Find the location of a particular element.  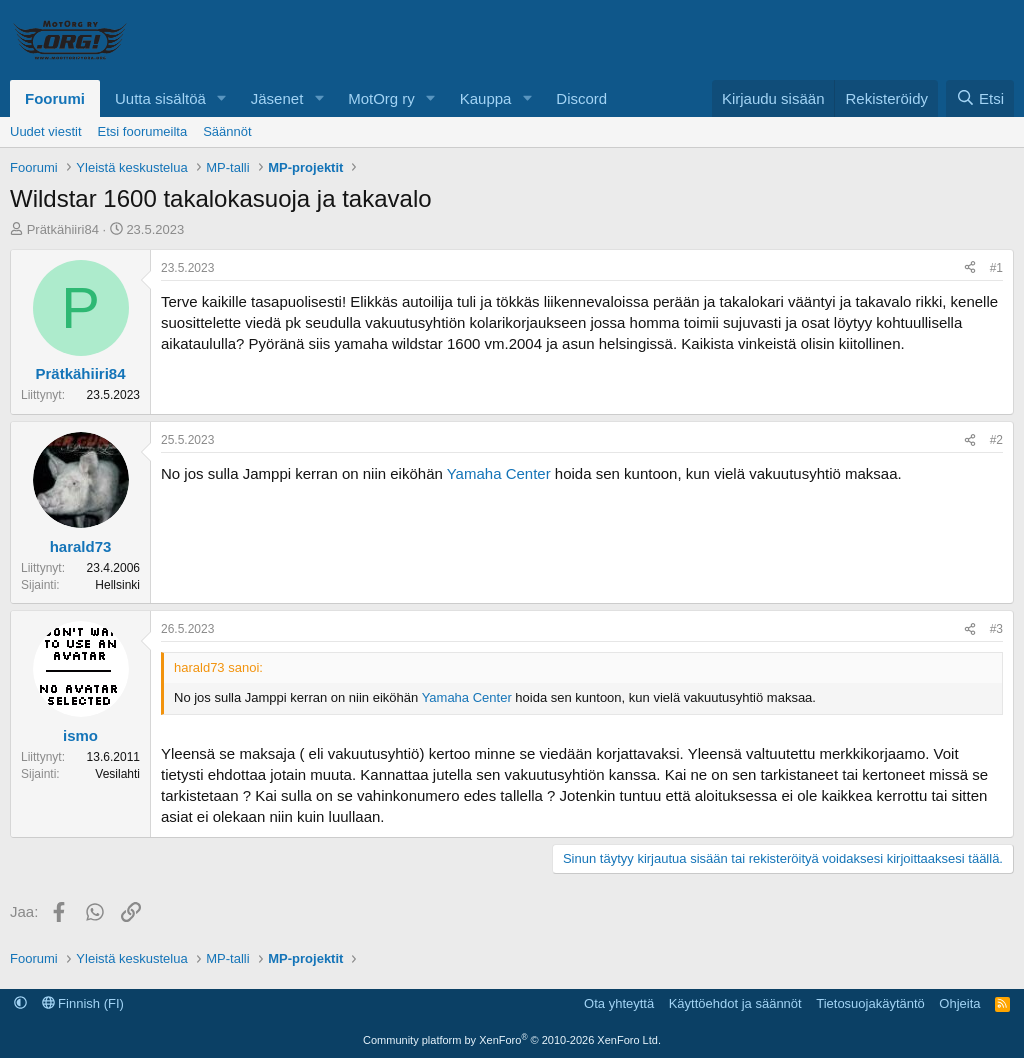

[Etsi] is located at coordinates (980, 98).